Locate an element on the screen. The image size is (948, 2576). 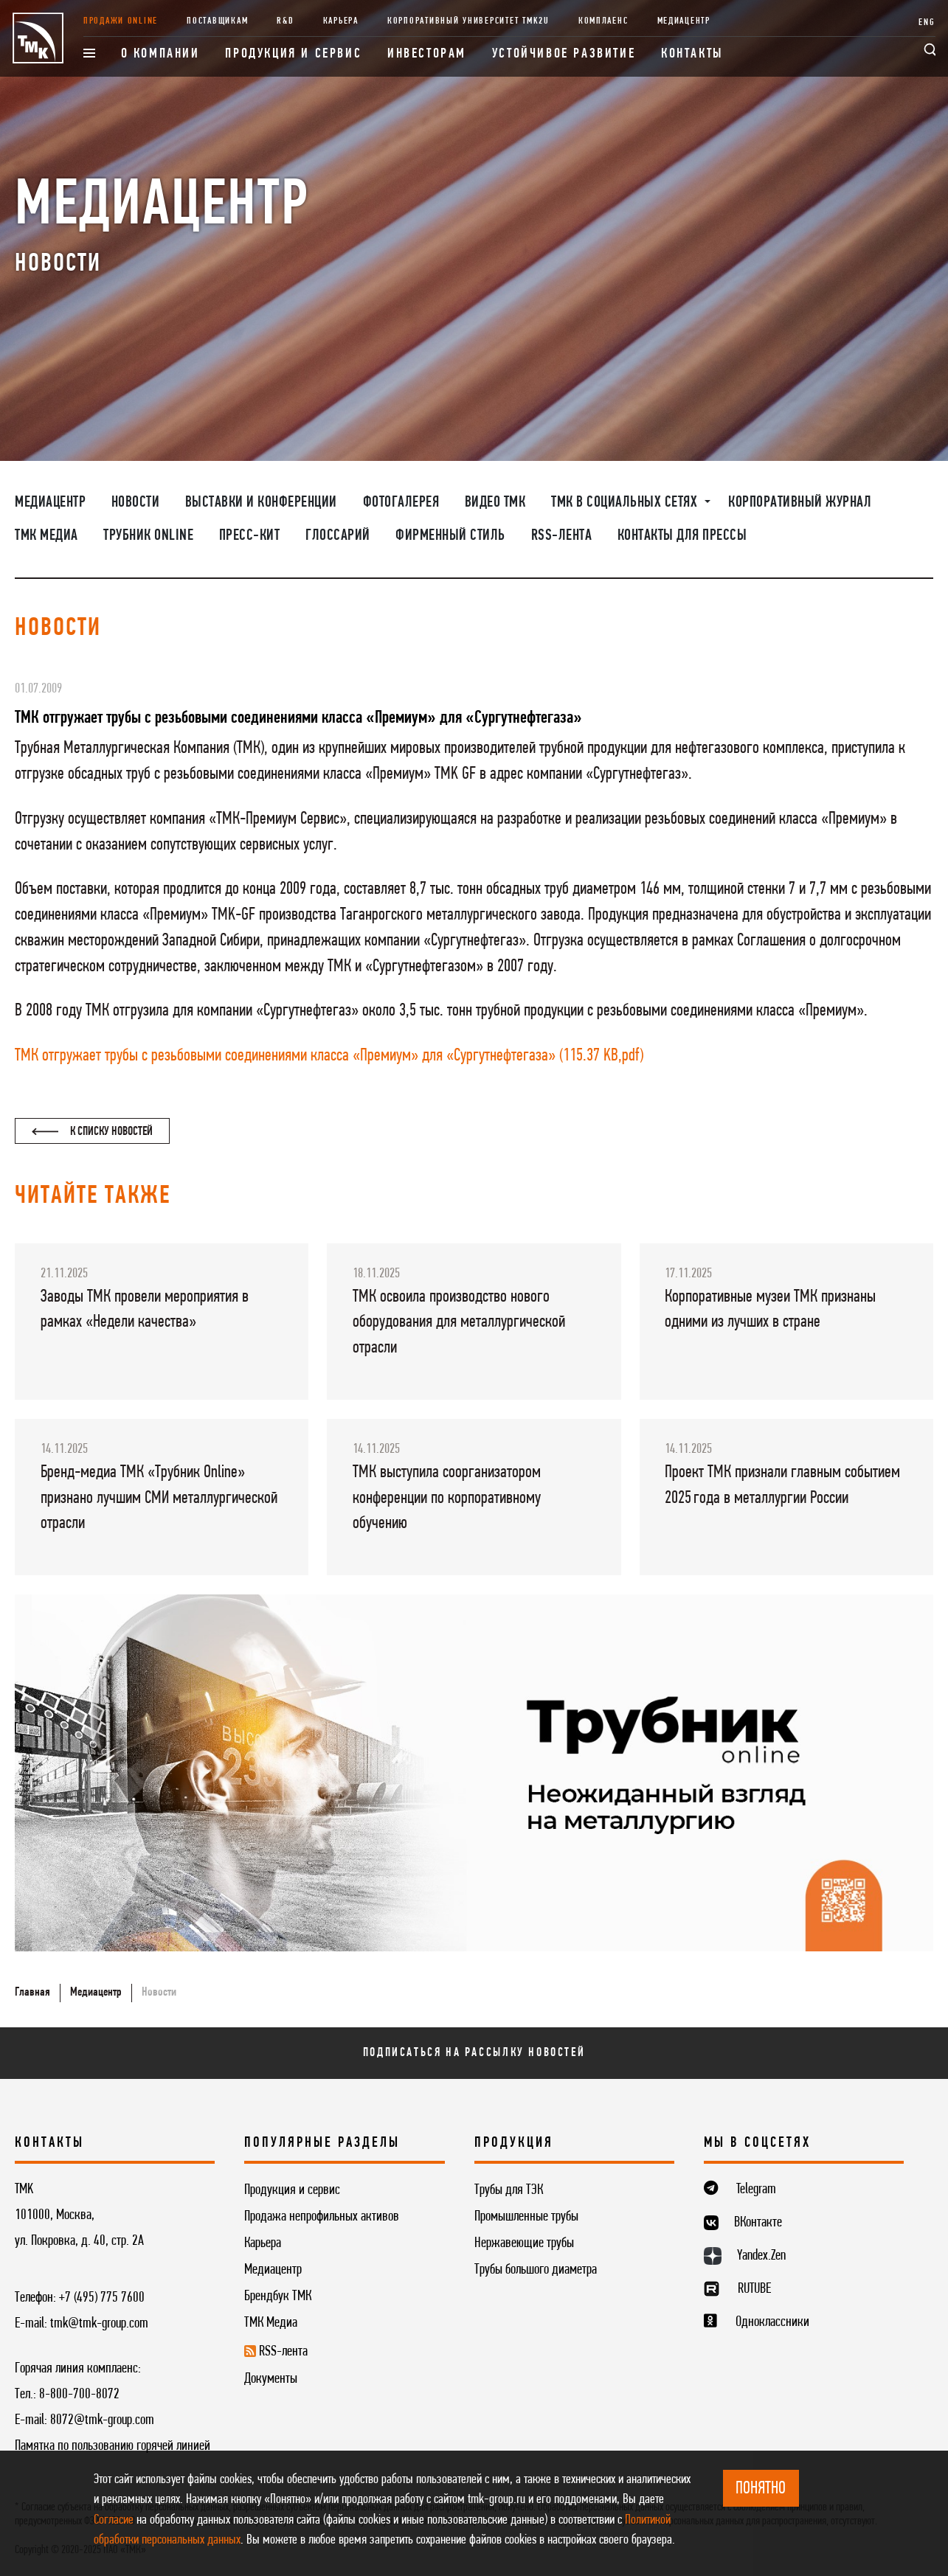
Согласие is located at coordinates (114, 2520).